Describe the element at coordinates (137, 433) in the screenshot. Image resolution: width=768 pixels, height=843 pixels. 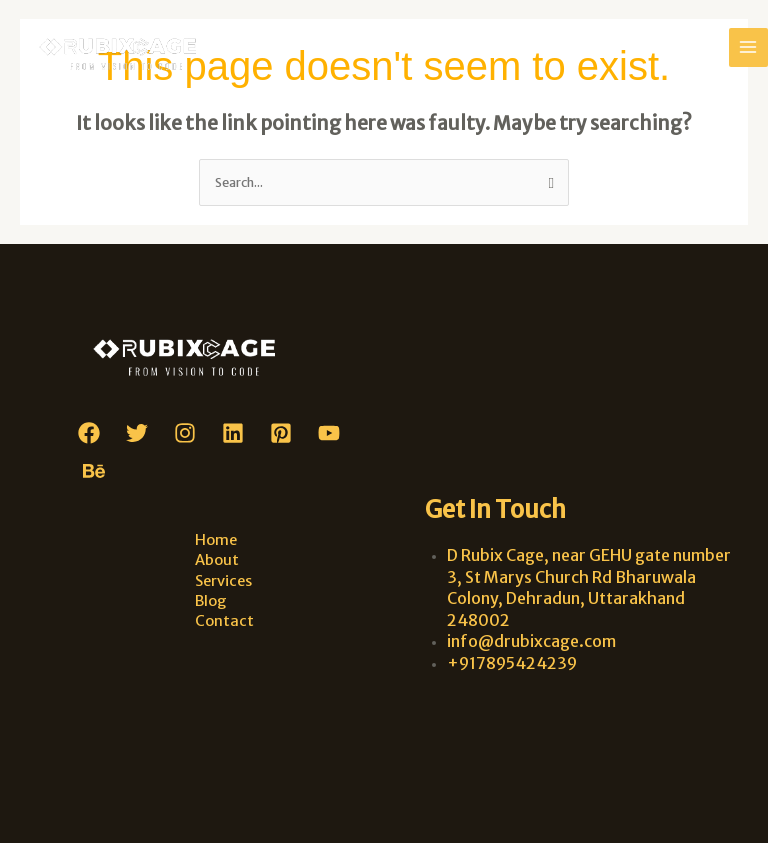
I see `[Twitter]` at that location.